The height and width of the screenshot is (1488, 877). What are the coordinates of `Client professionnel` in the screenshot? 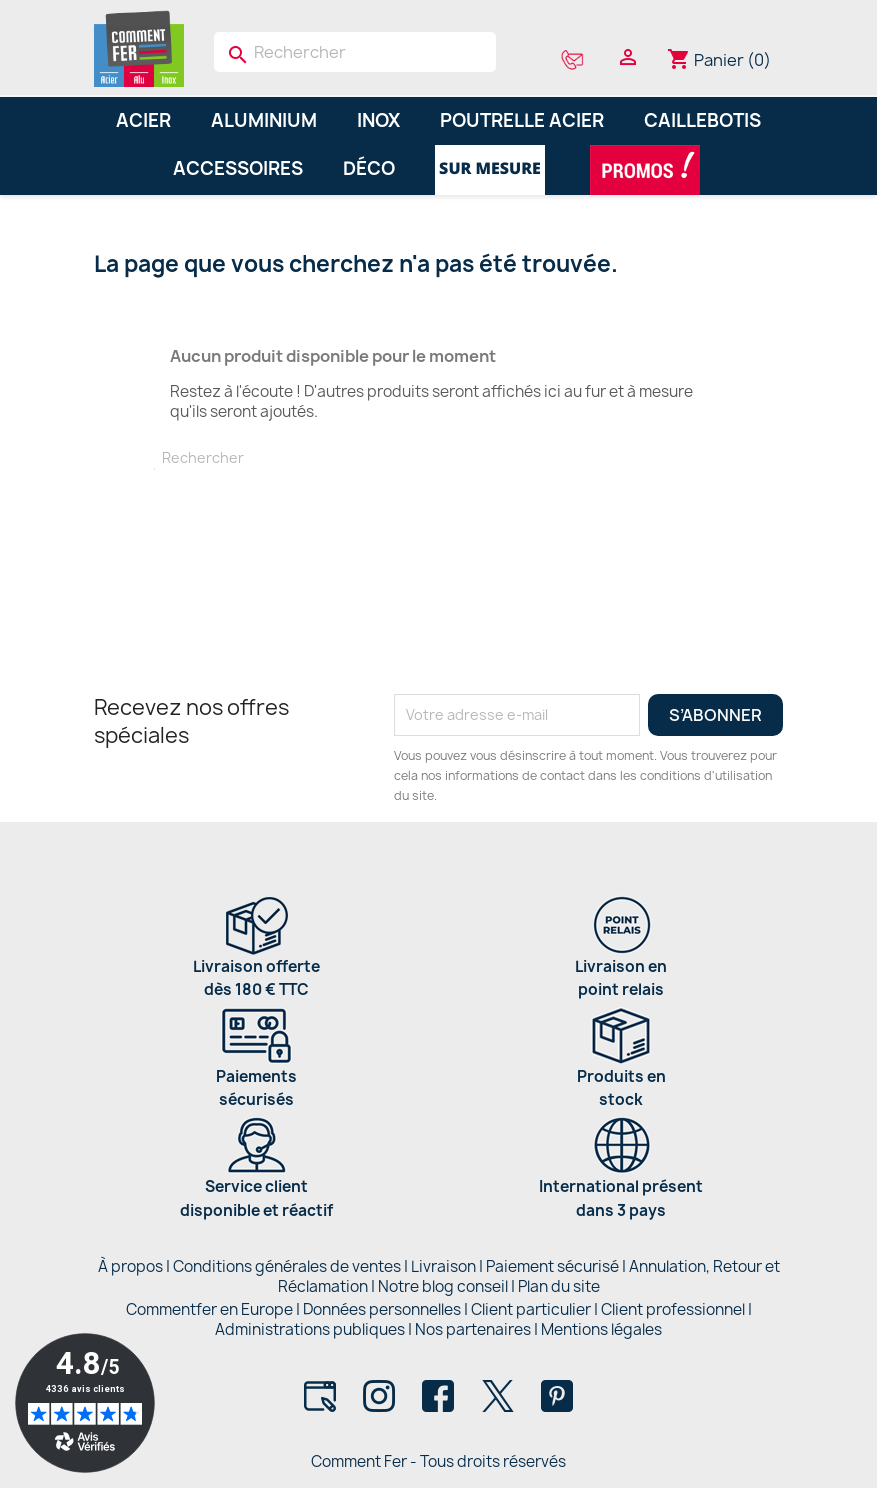 It's located at (673, 1309).